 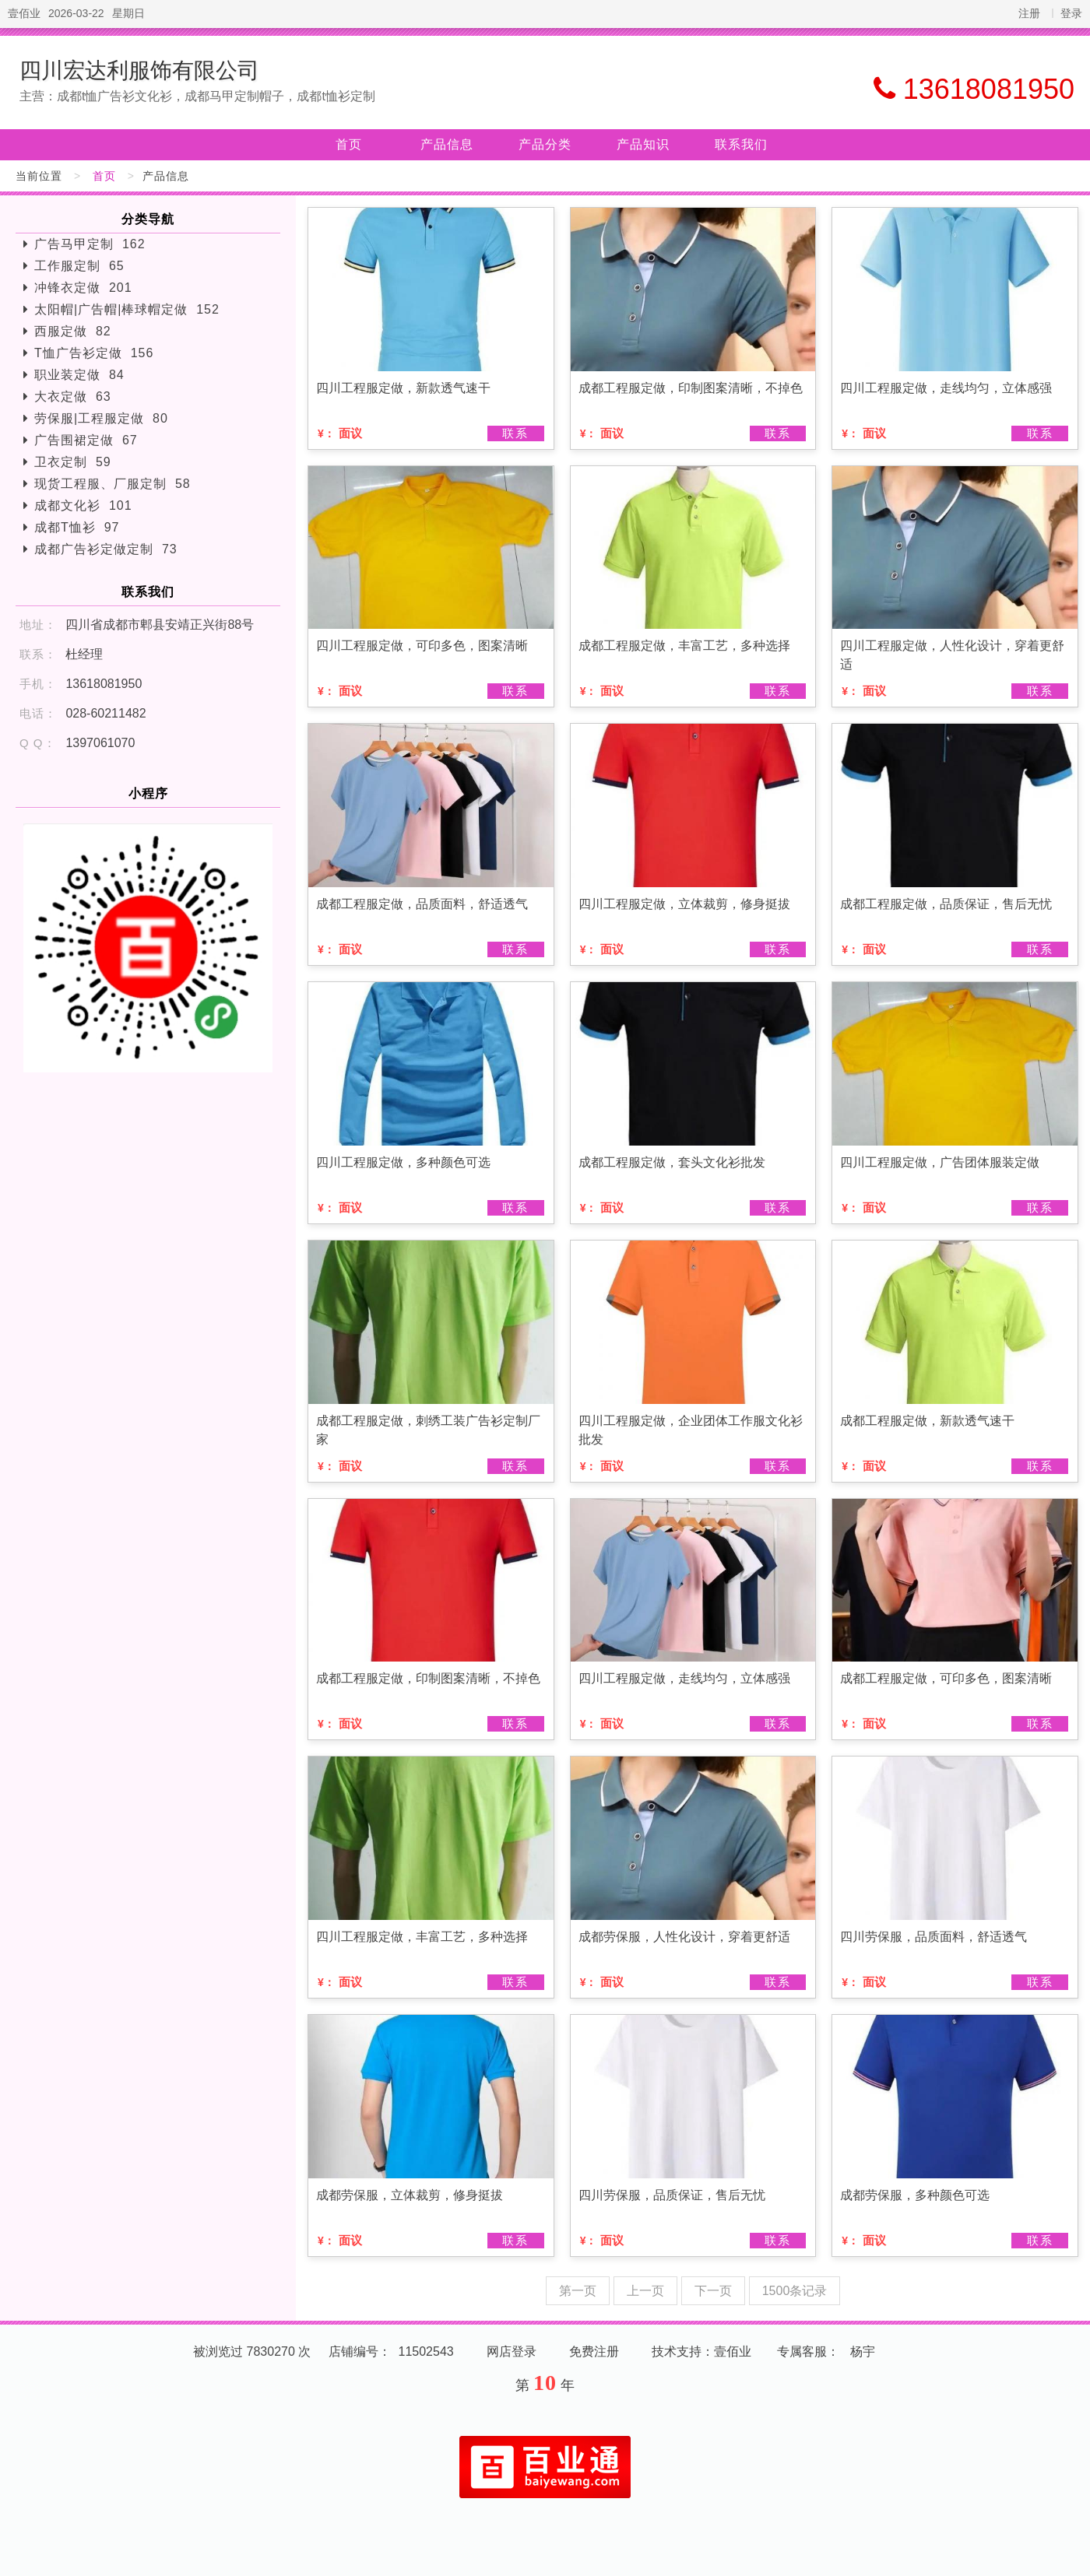 I want to click on 11502543, so click(x=426, y=2351).